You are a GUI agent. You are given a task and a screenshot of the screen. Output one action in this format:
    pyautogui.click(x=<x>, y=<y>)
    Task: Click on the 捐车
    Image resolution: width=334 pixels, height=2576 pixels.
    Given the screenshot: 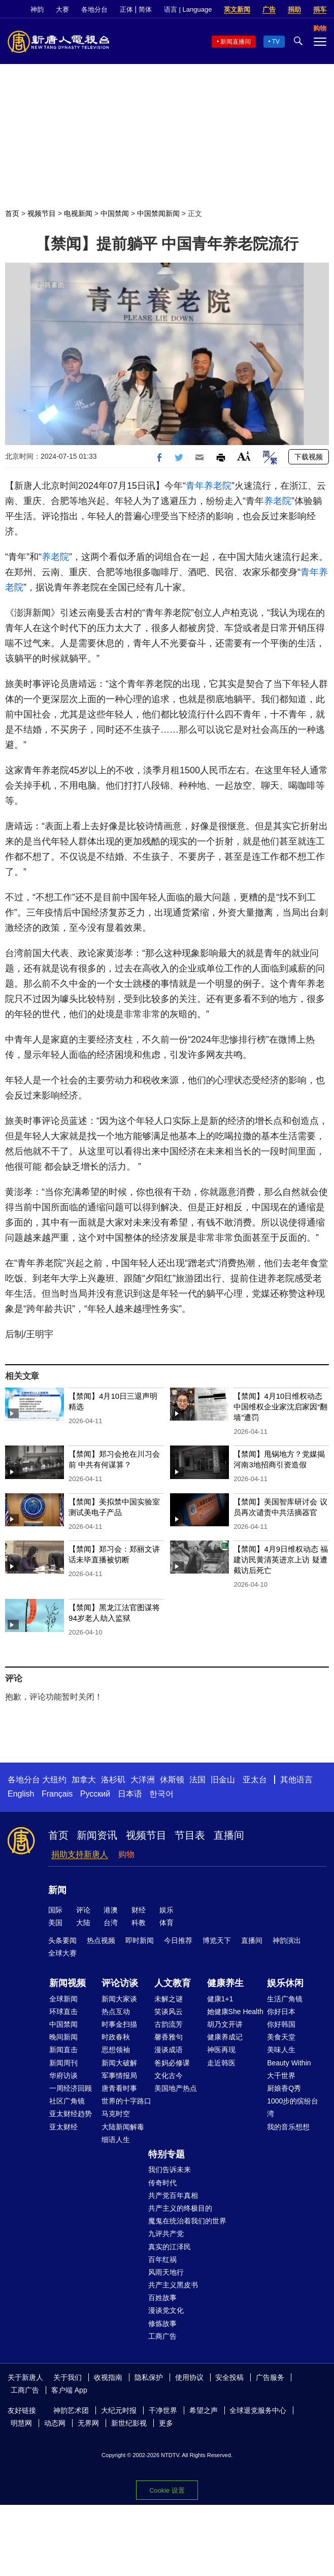 What is the action you would take?
    pyautogui.click(x=319, y=9)
    